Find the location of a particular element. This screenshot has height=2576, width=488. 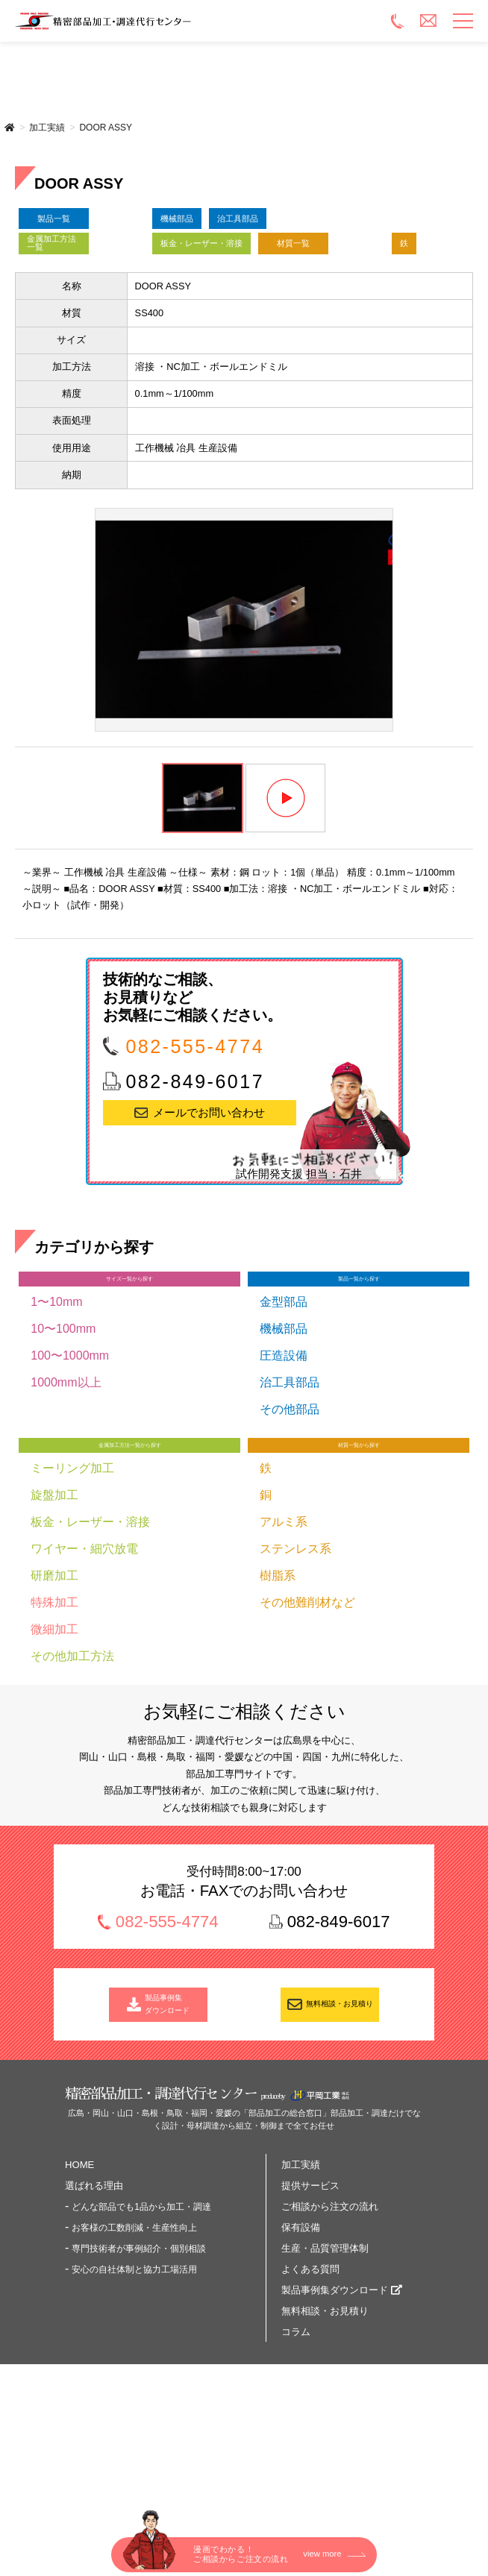

10〜100mm is located at coordinates (63, 1424).